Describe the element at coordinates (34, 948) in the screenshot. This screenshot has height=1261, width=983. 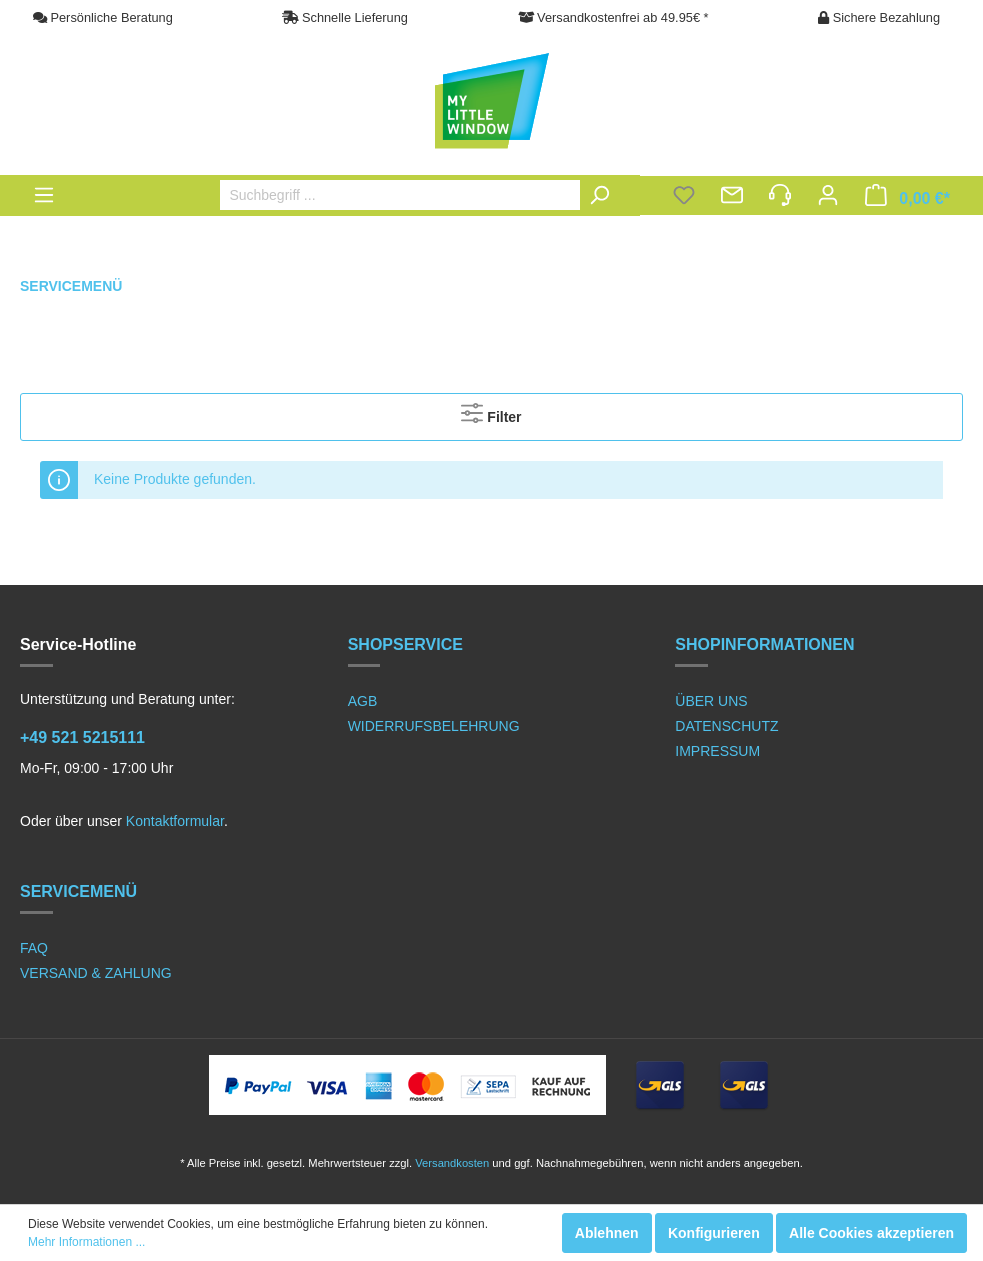
I see `FAQ` at that location.